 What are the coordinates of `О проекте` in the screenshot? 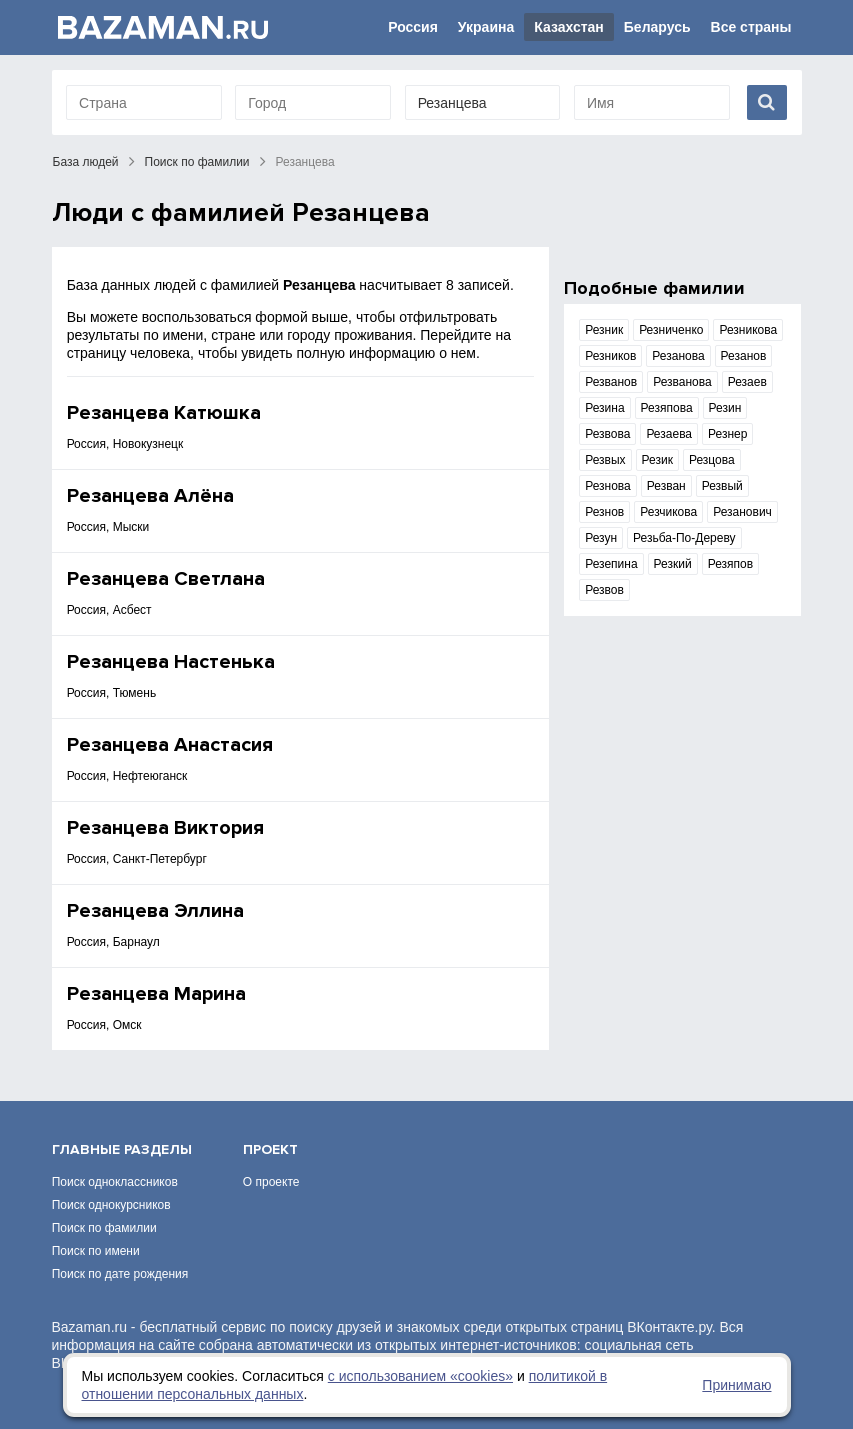 It's located at (271, 1182).